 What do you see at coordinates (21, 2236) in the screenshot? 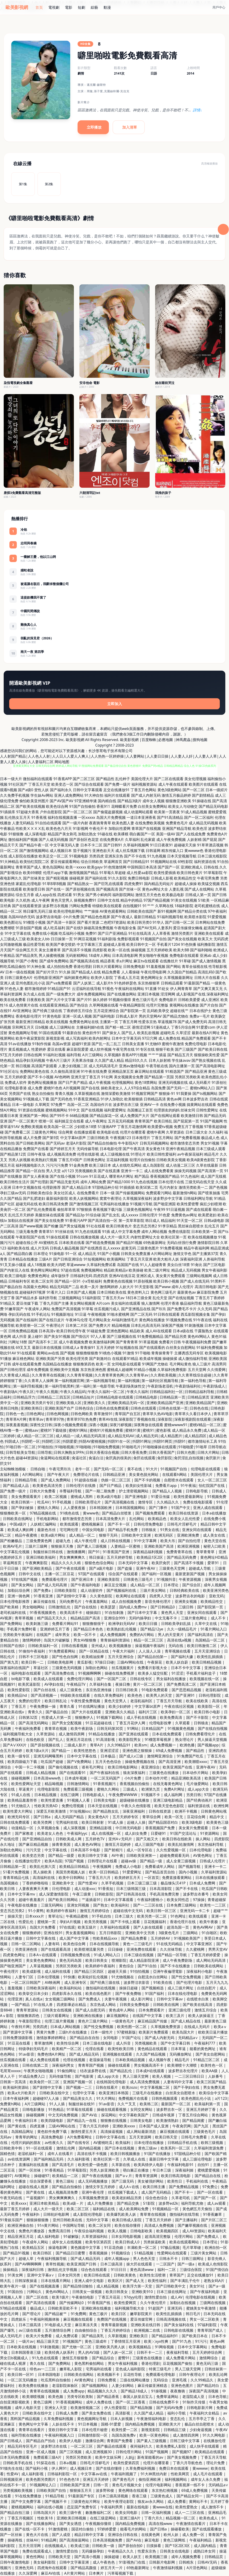
I see `精品亚洲五月花` at bounding box center [21, 2236].